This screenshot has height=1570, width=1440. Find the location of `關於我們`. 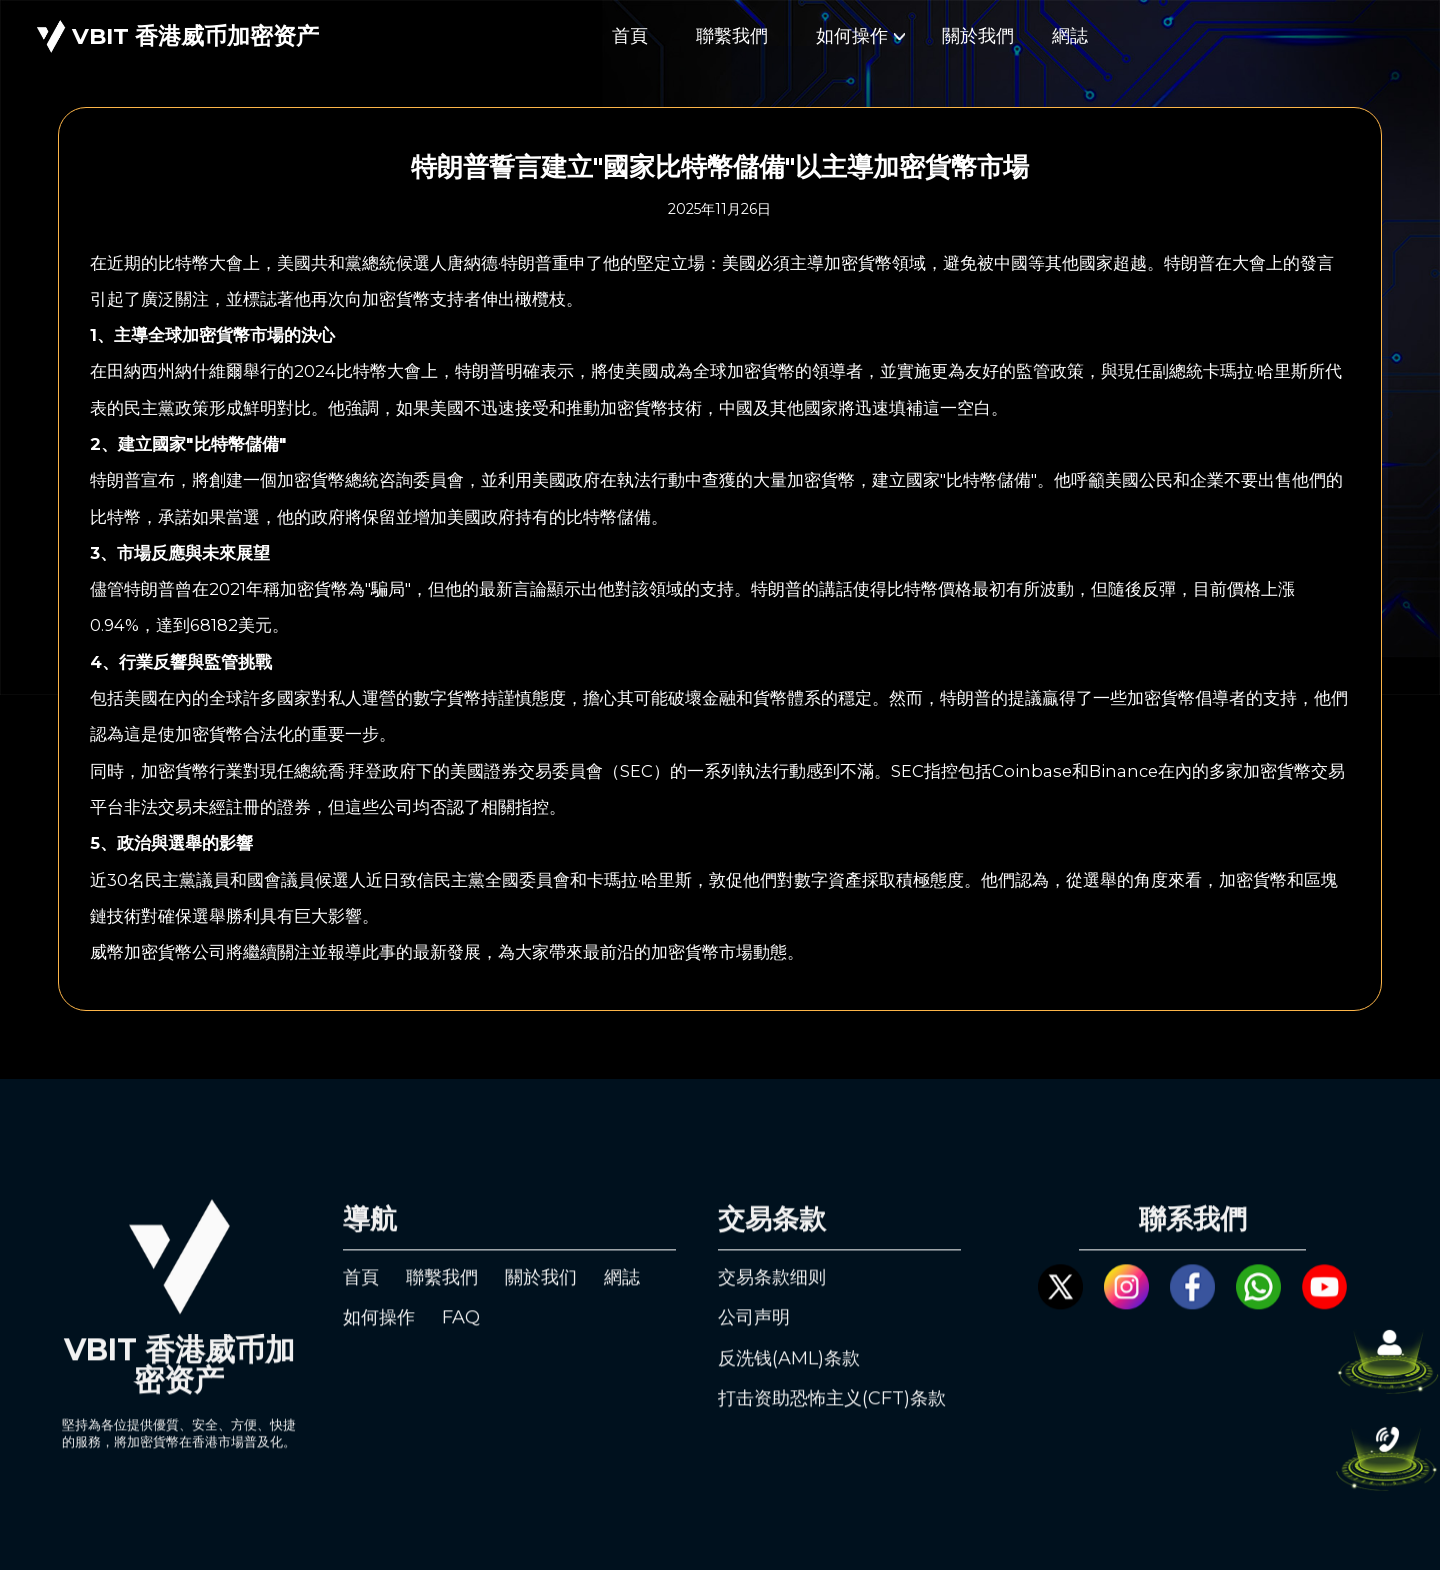

關於我們 is located at coordinates (978, 36).